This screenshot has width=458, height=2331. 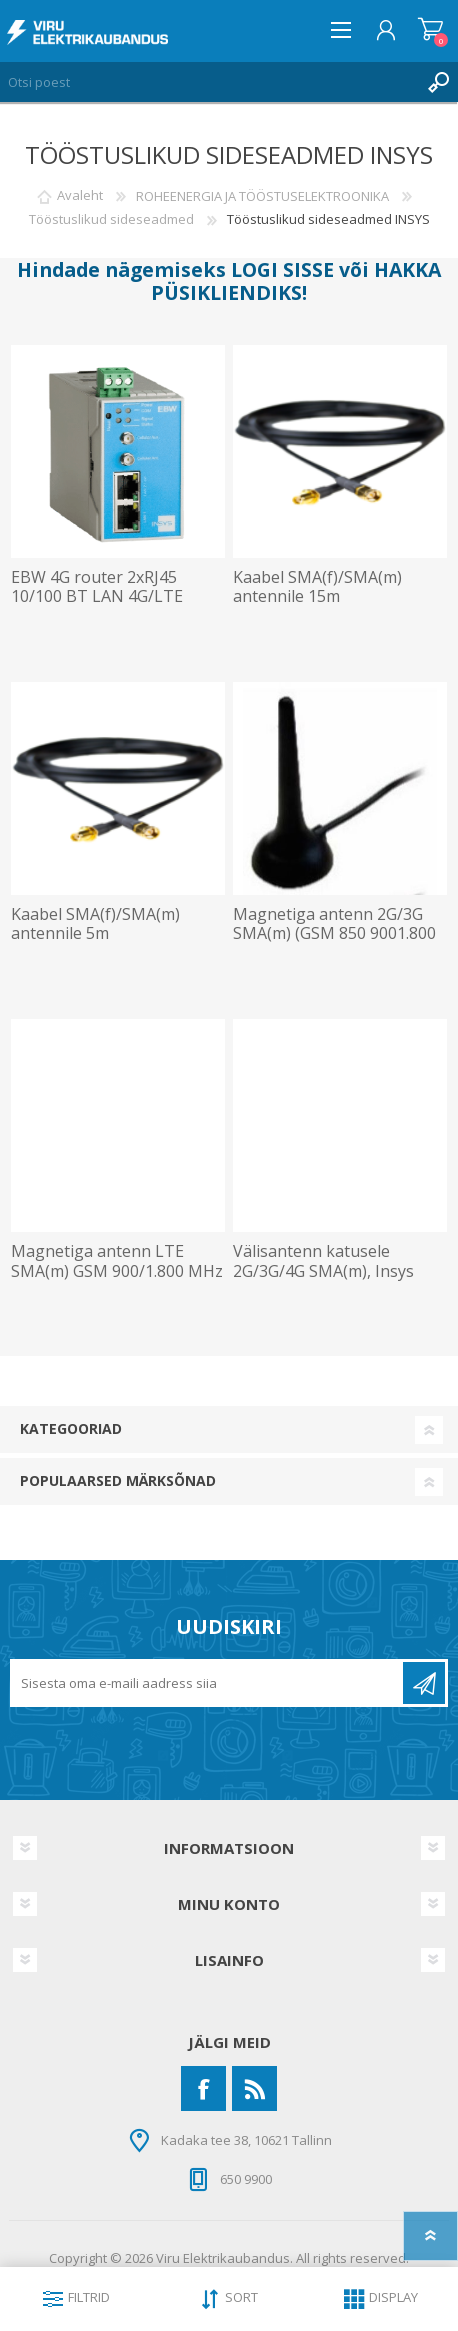 What do you see at coordinates (430, 30) in the screenshot?
I see `Ostukorv` at bounding box center [430, 30].